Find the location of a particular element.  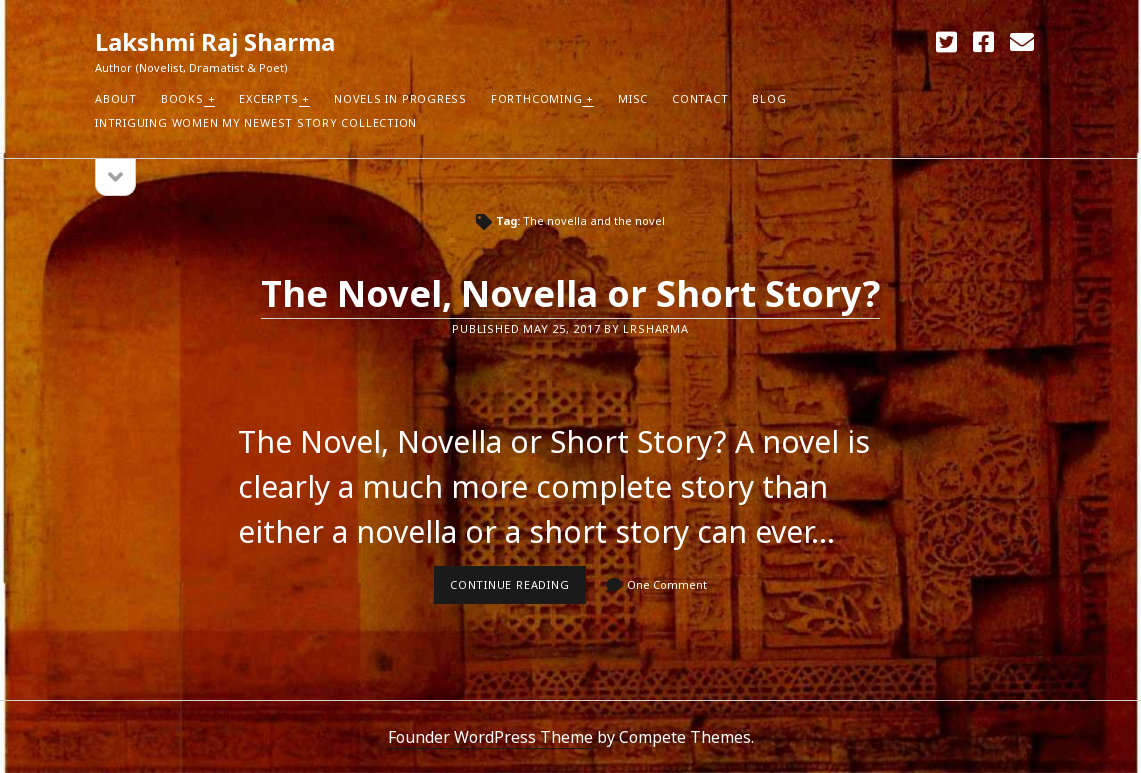

Novels in Progress is located at coordinates (400, 98).